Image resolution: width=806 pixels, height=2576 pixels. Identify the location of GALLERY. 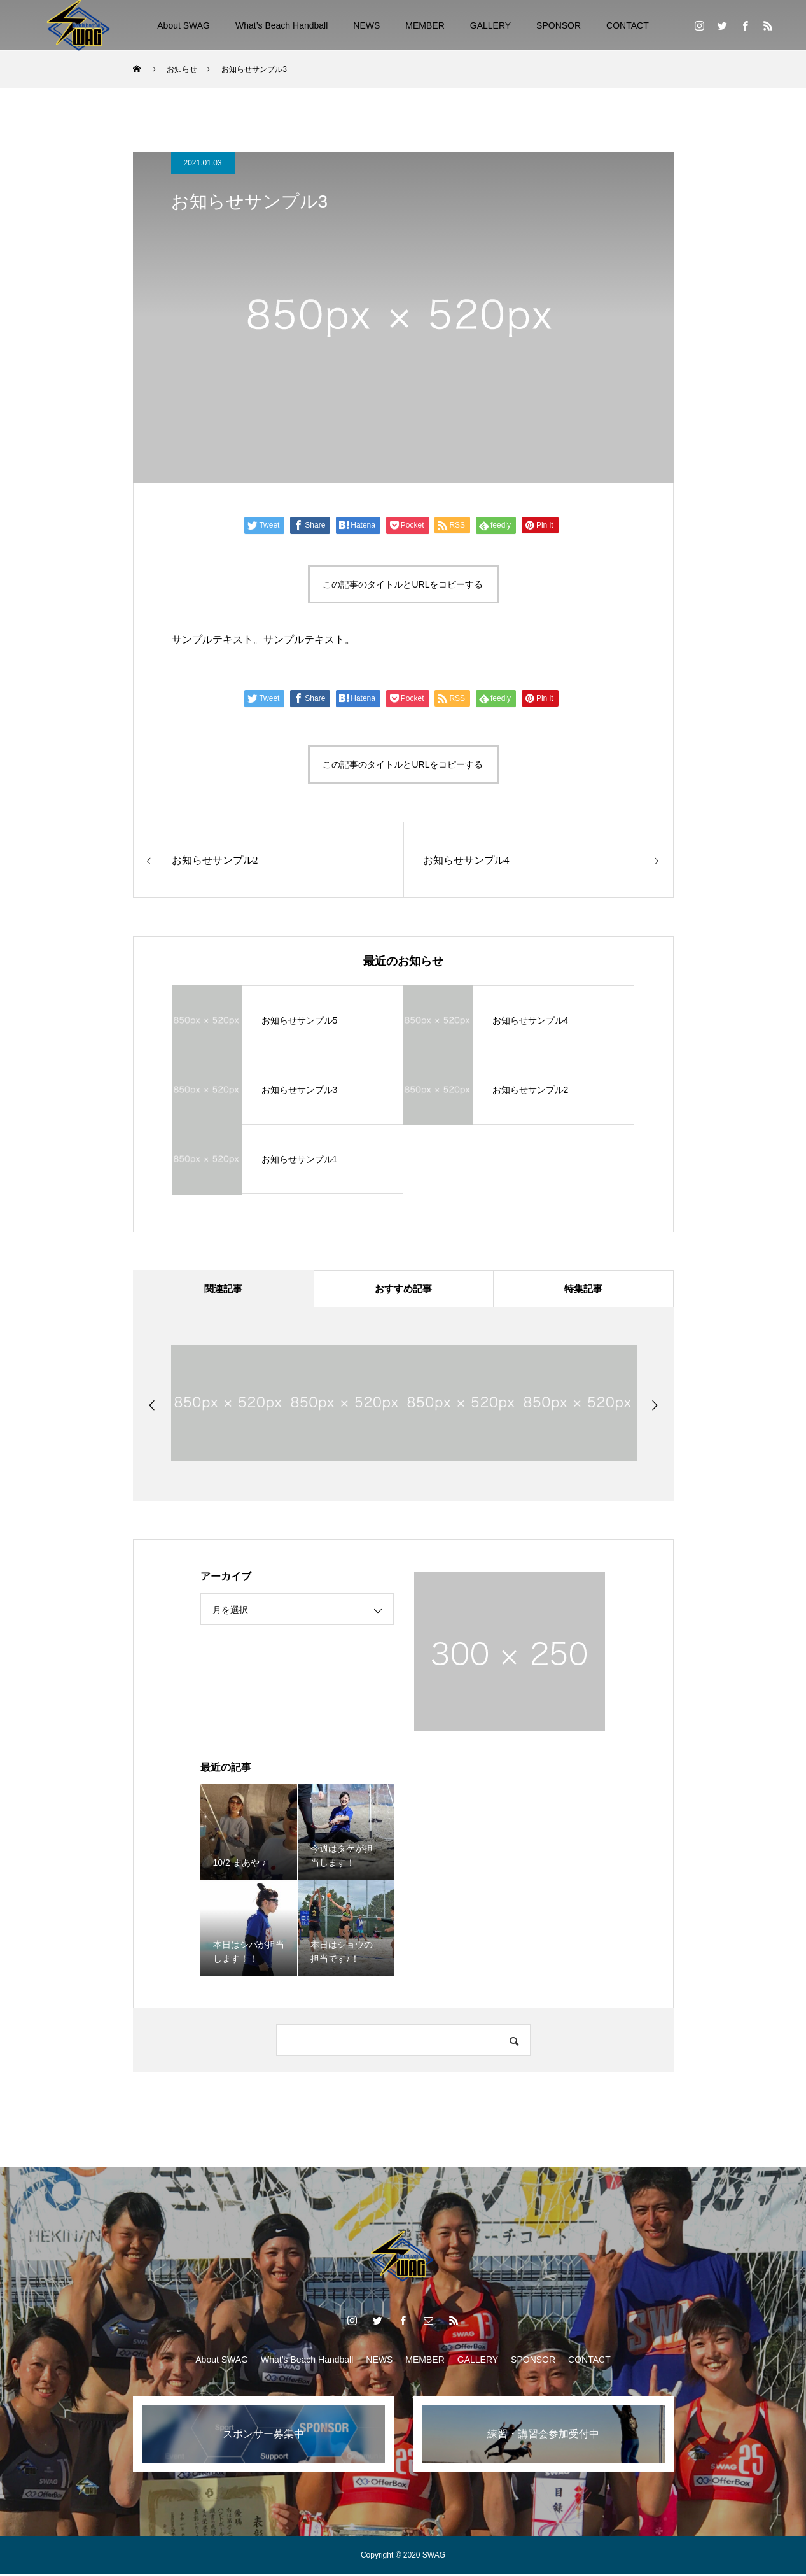
(490, 25).